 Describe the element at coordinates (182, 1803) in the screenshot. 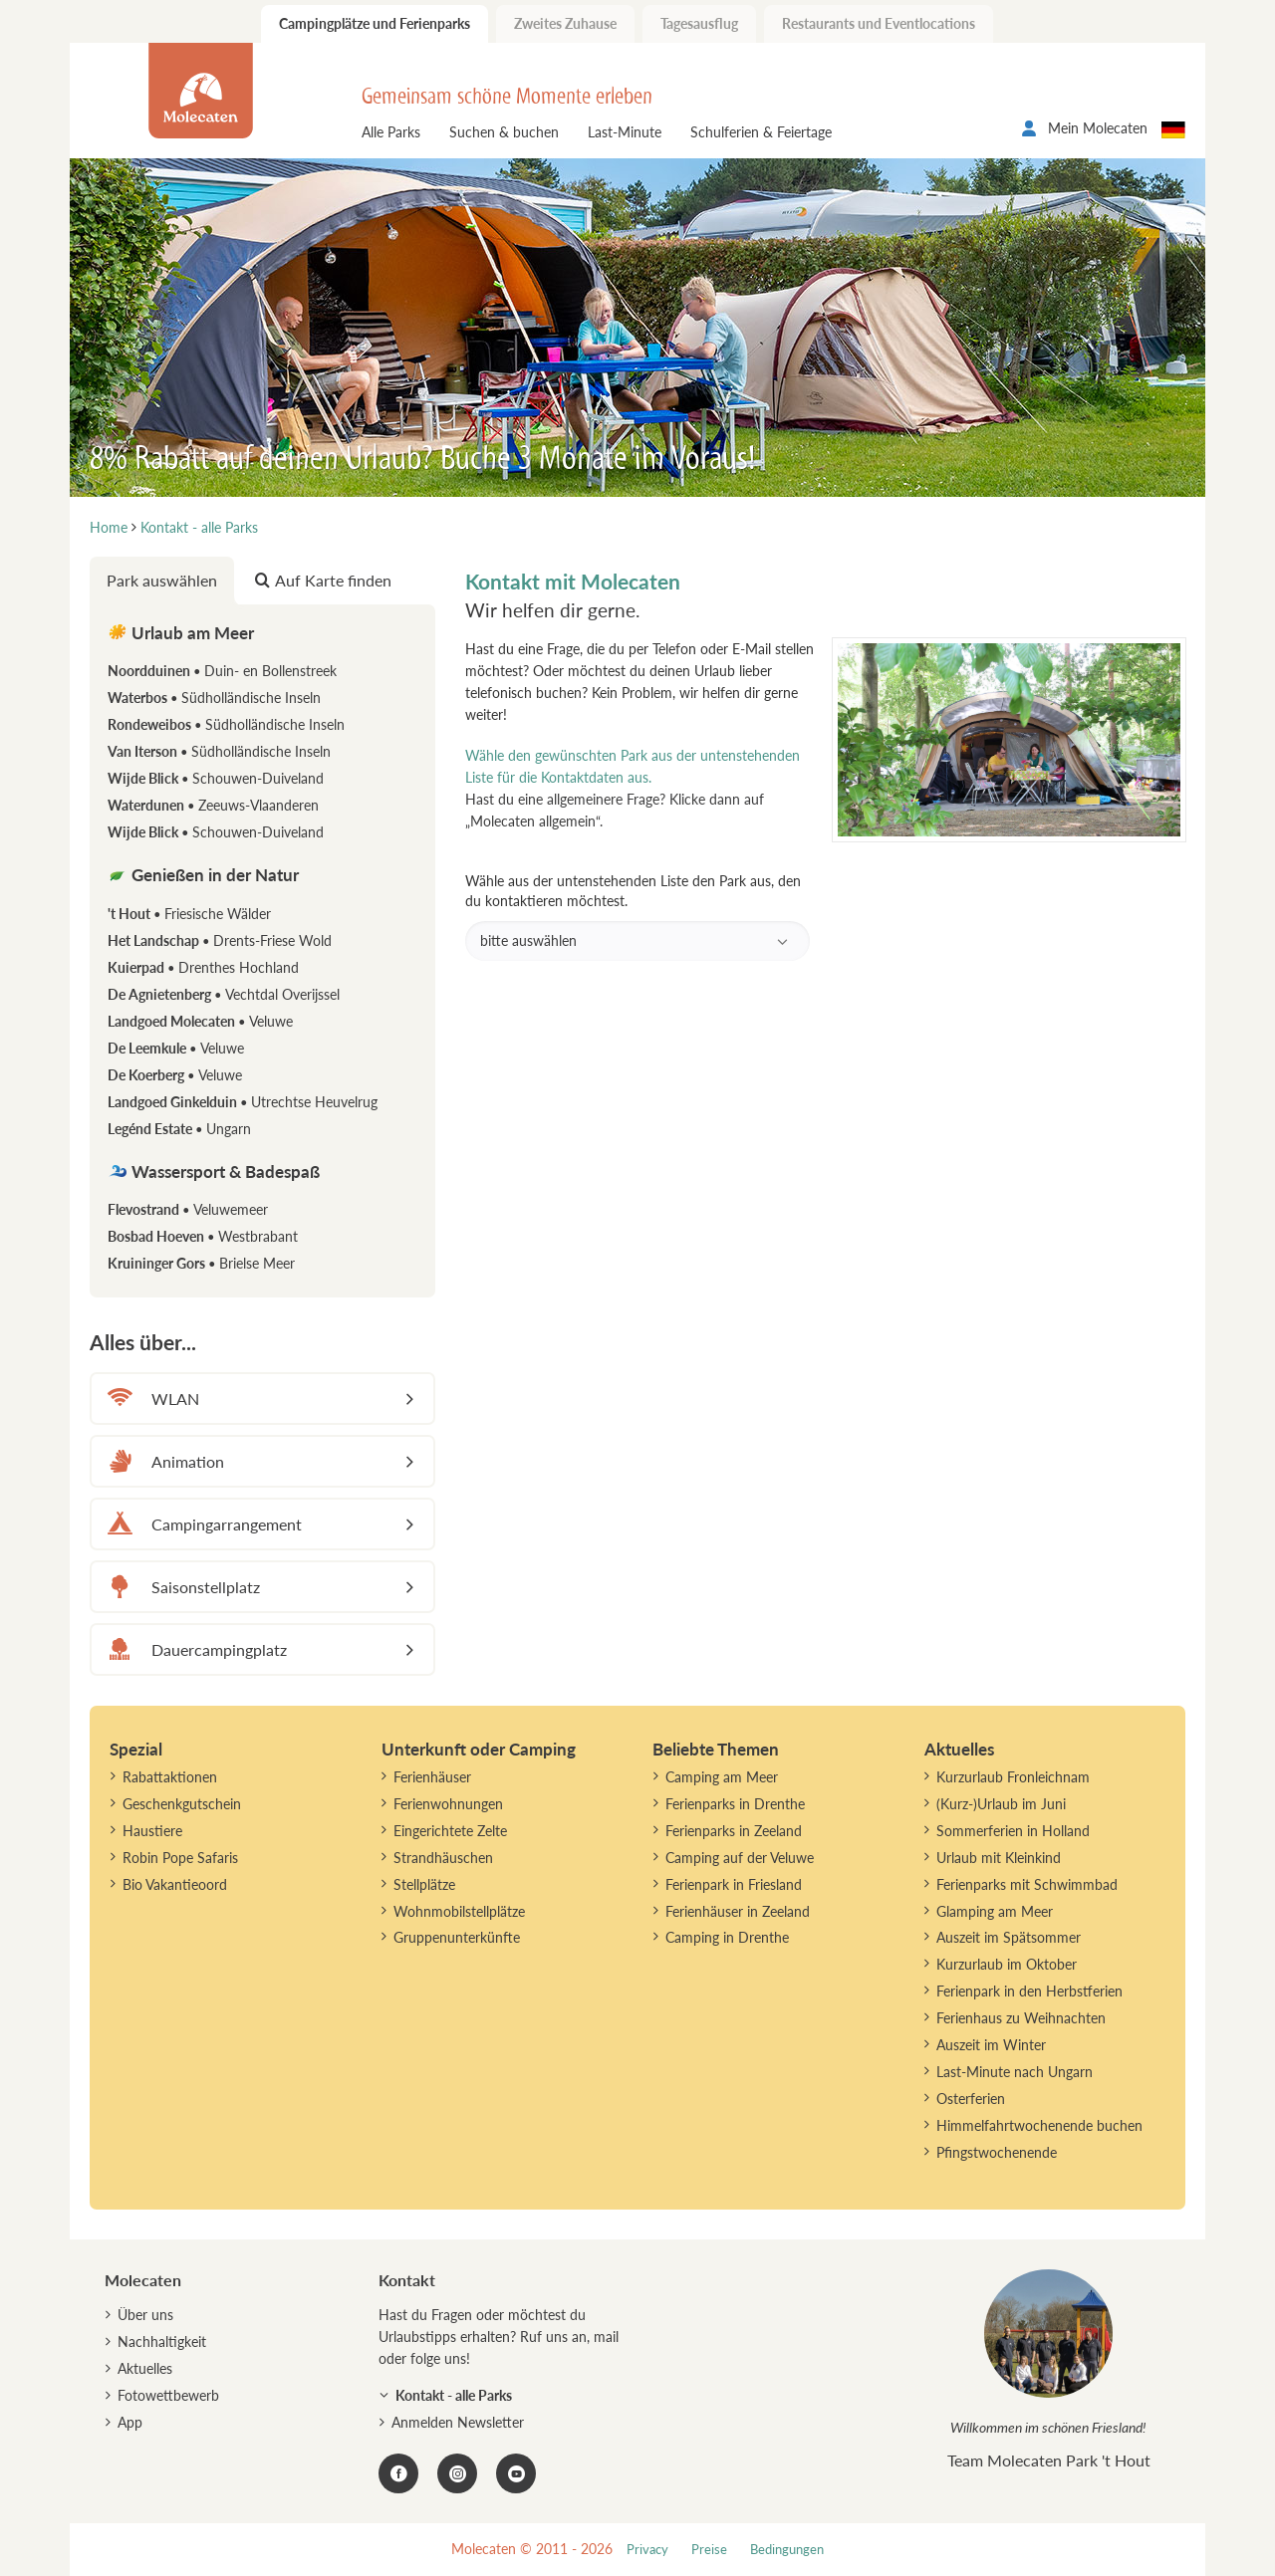

I see `Geschenkgutschein` at that location.